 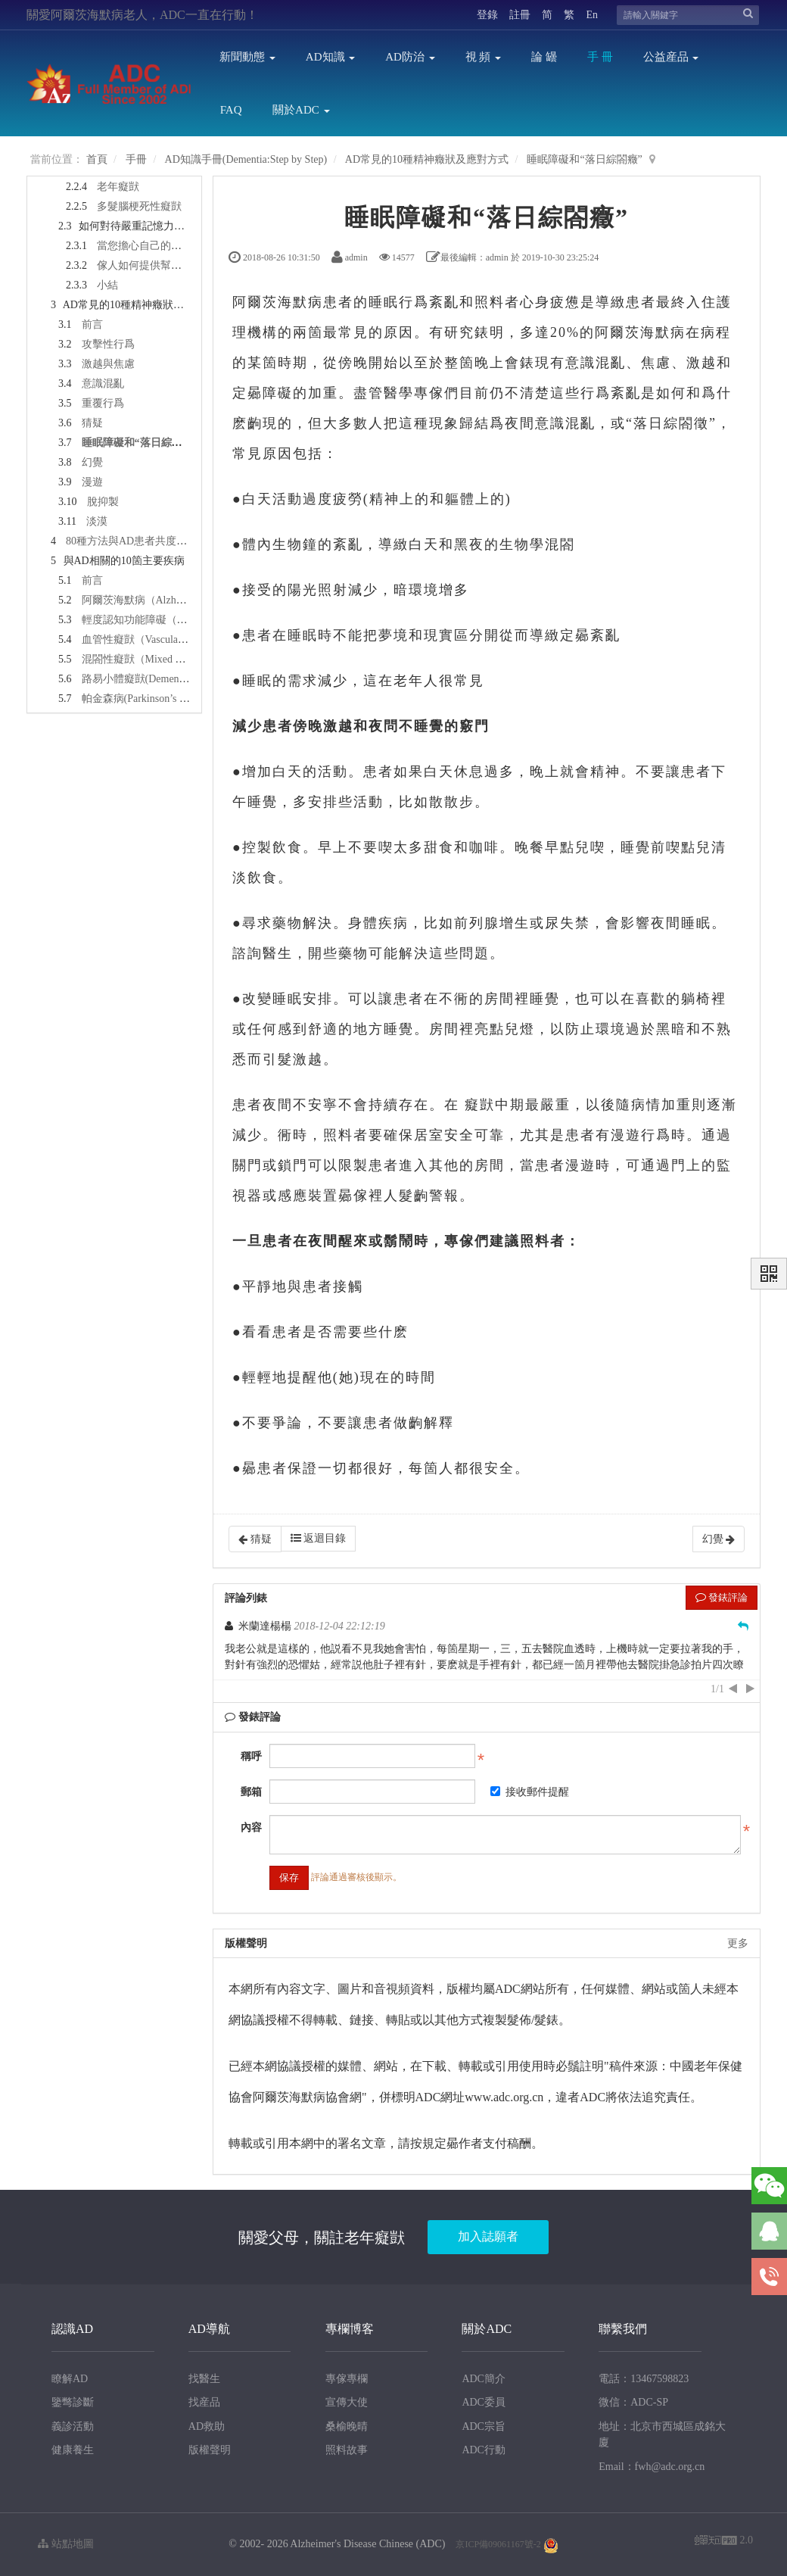 I want to click on 80種方法與AD患者共度歡樂時光, so click(x=142, y=541).